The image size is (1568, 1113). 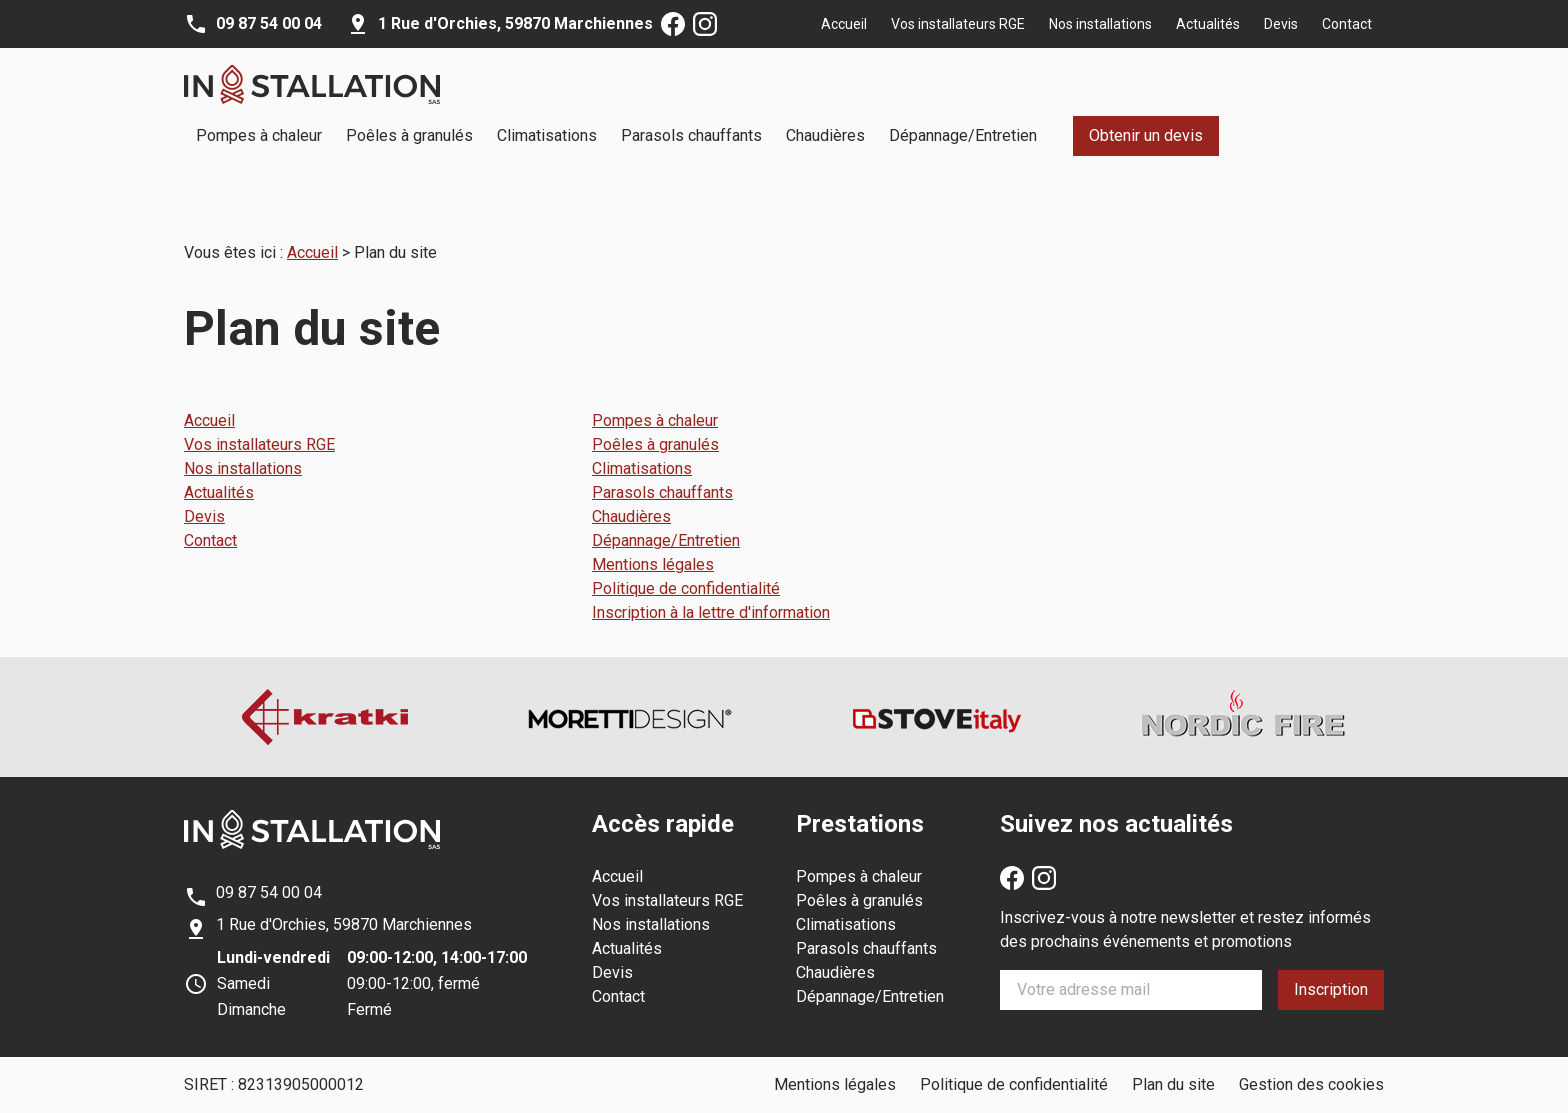 What do you see at coordinates (1281, 24) in the screenshot?
I see `Devis` at bounding box center [1281, 24].